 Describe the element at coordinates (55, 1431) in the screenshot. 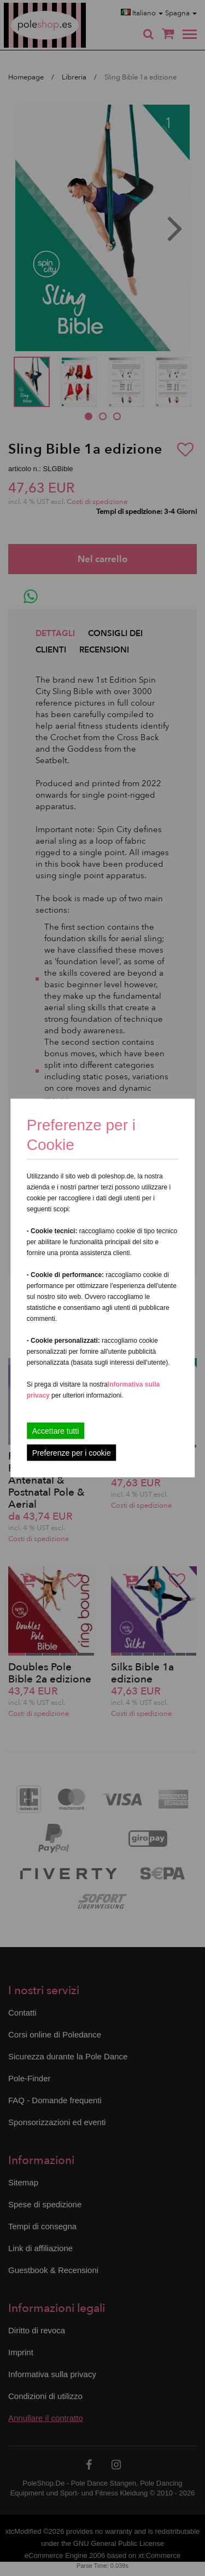

I see `Accettare tutti` at that location.